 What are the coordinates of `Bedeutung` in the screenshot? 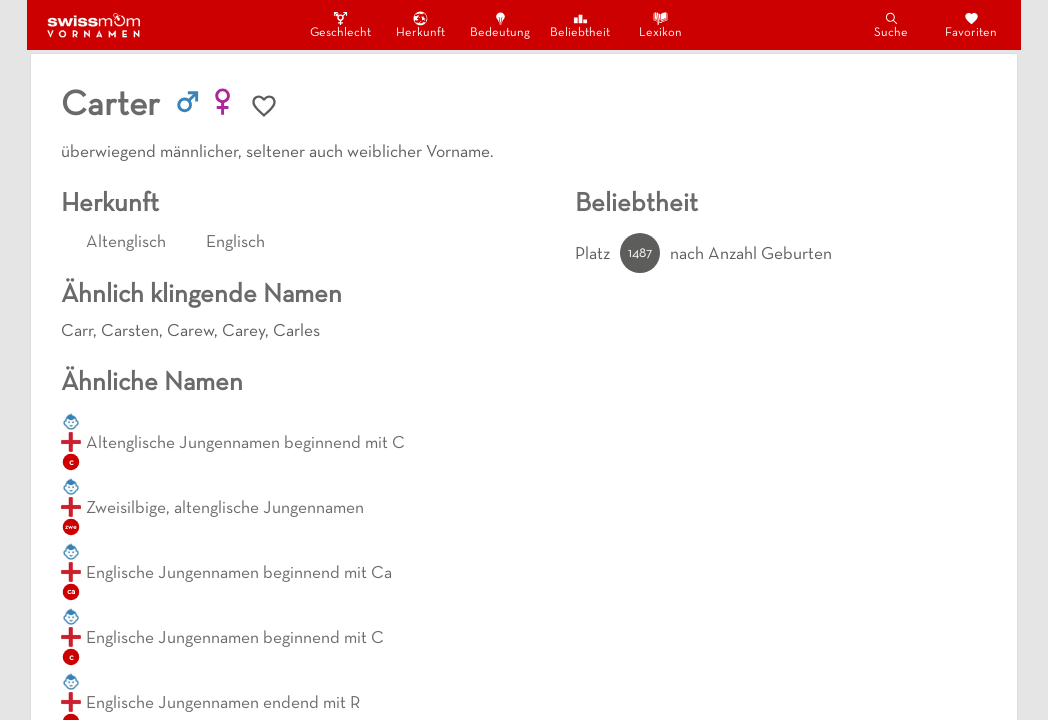 It's located at (500, 24).